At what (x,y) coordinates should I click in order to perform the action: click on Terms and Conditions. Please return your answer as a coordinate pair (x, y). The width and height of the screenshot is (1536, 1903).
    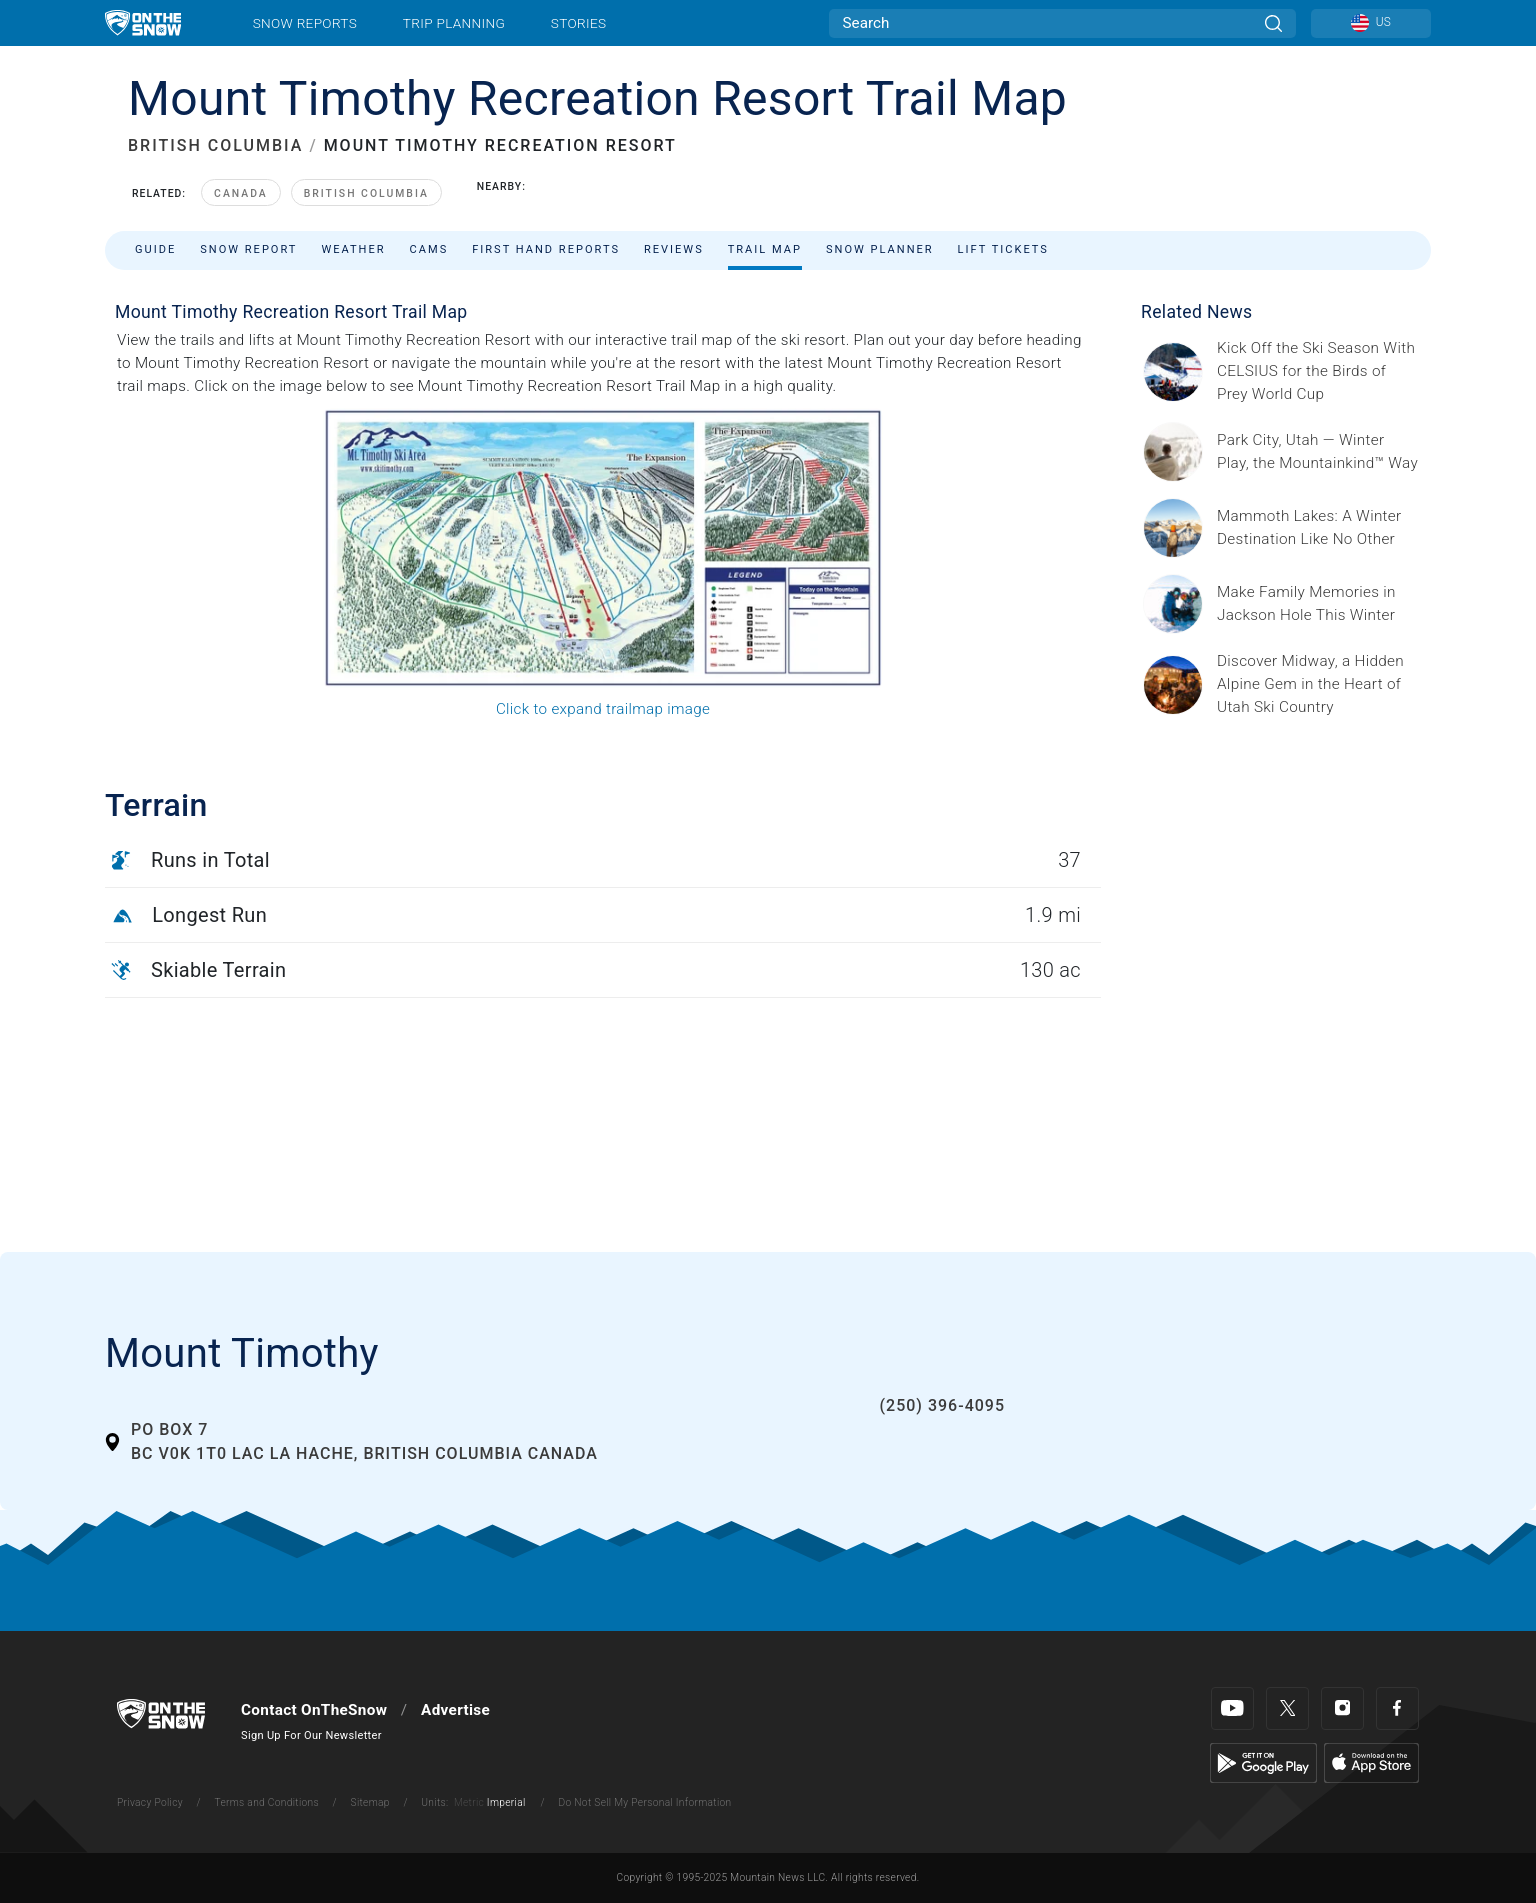
    Looking at the image, I should click on (266, 1802).